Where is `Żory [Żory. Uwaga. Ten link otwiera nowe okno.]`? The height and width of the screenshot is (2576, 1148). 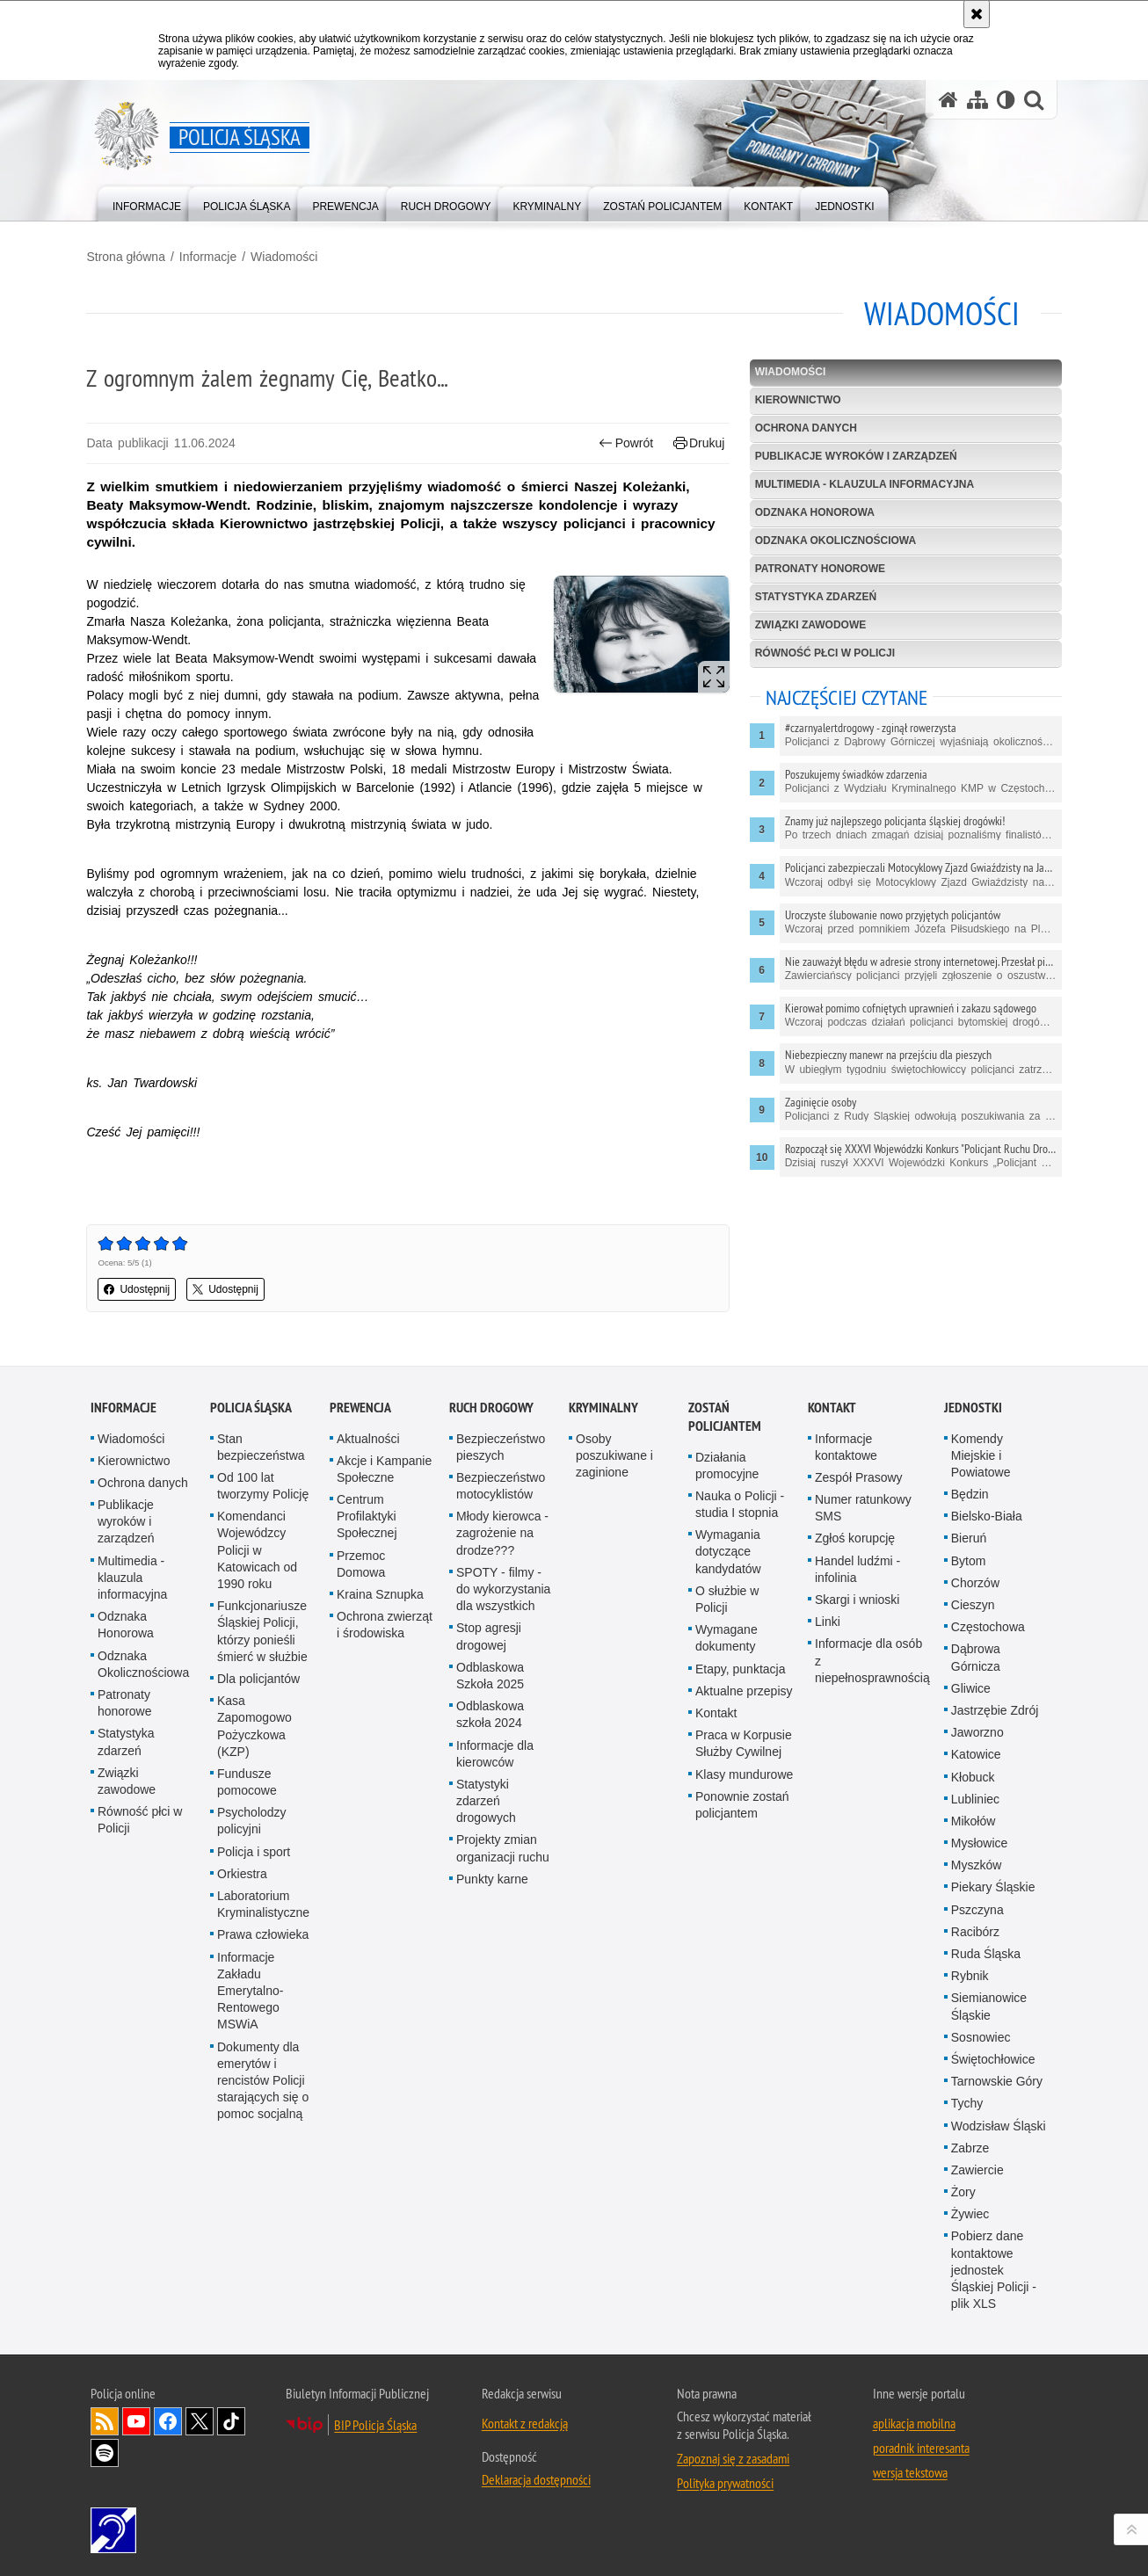 Żory [Żory. Uwaga. Ten link otwiera nowe okno.] is located at coordinates (963, 2191).